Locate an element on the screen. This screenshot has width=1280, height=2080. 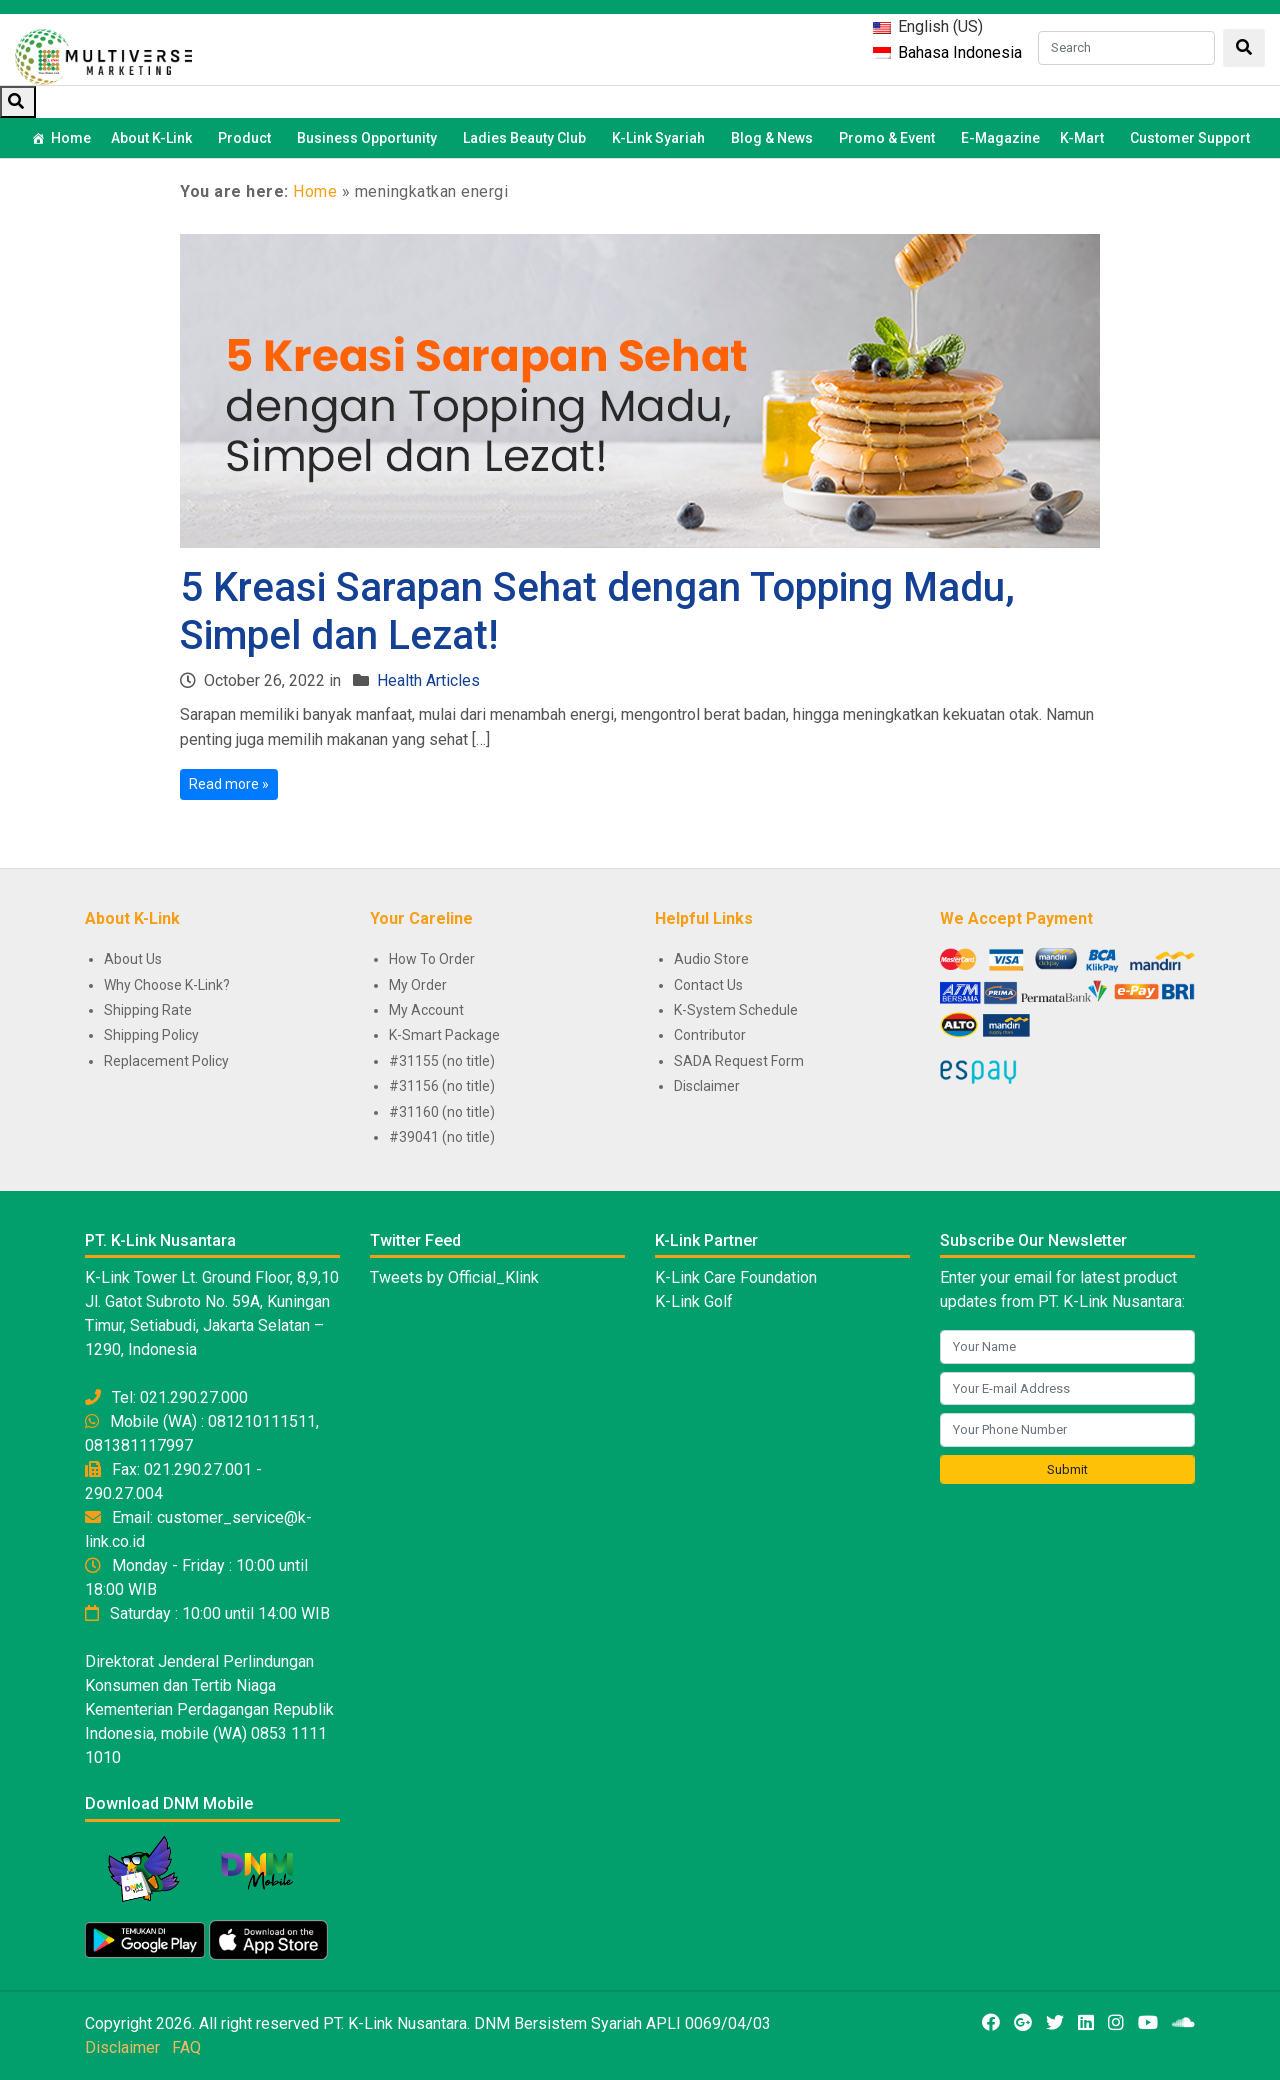
Ladies Beauty Club [button] is located at coordinates (527, 138).